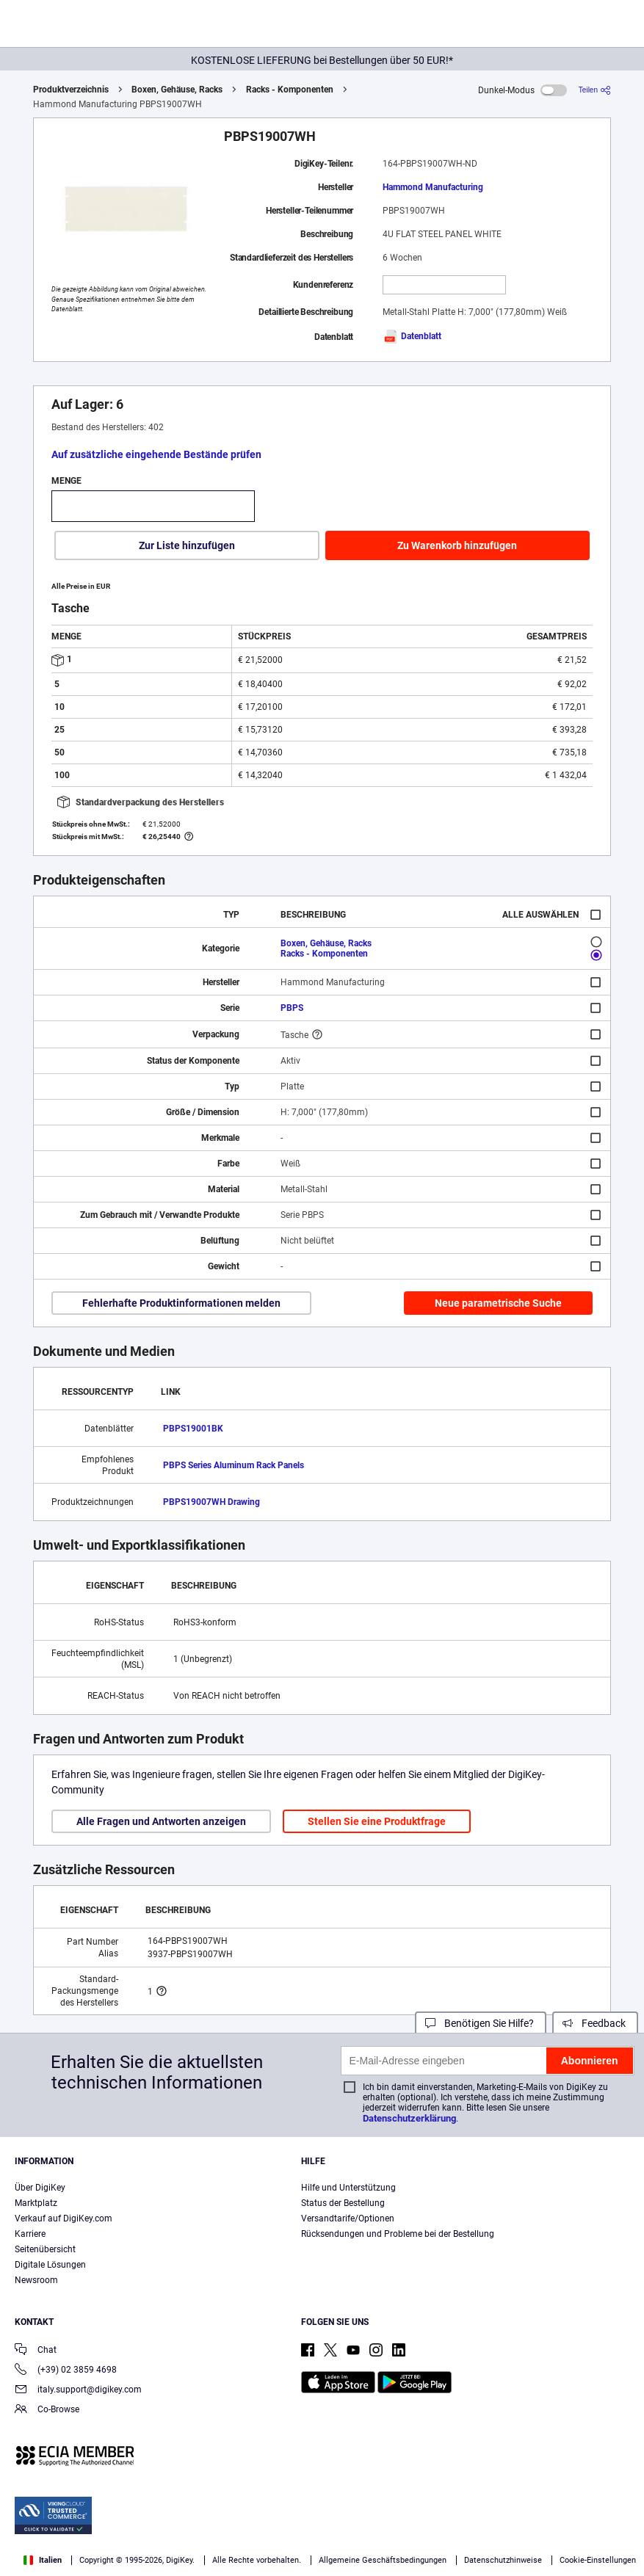  Describe the element at coordinates (412, 336) in the screenshot. I see `Datenblatt` at that location.